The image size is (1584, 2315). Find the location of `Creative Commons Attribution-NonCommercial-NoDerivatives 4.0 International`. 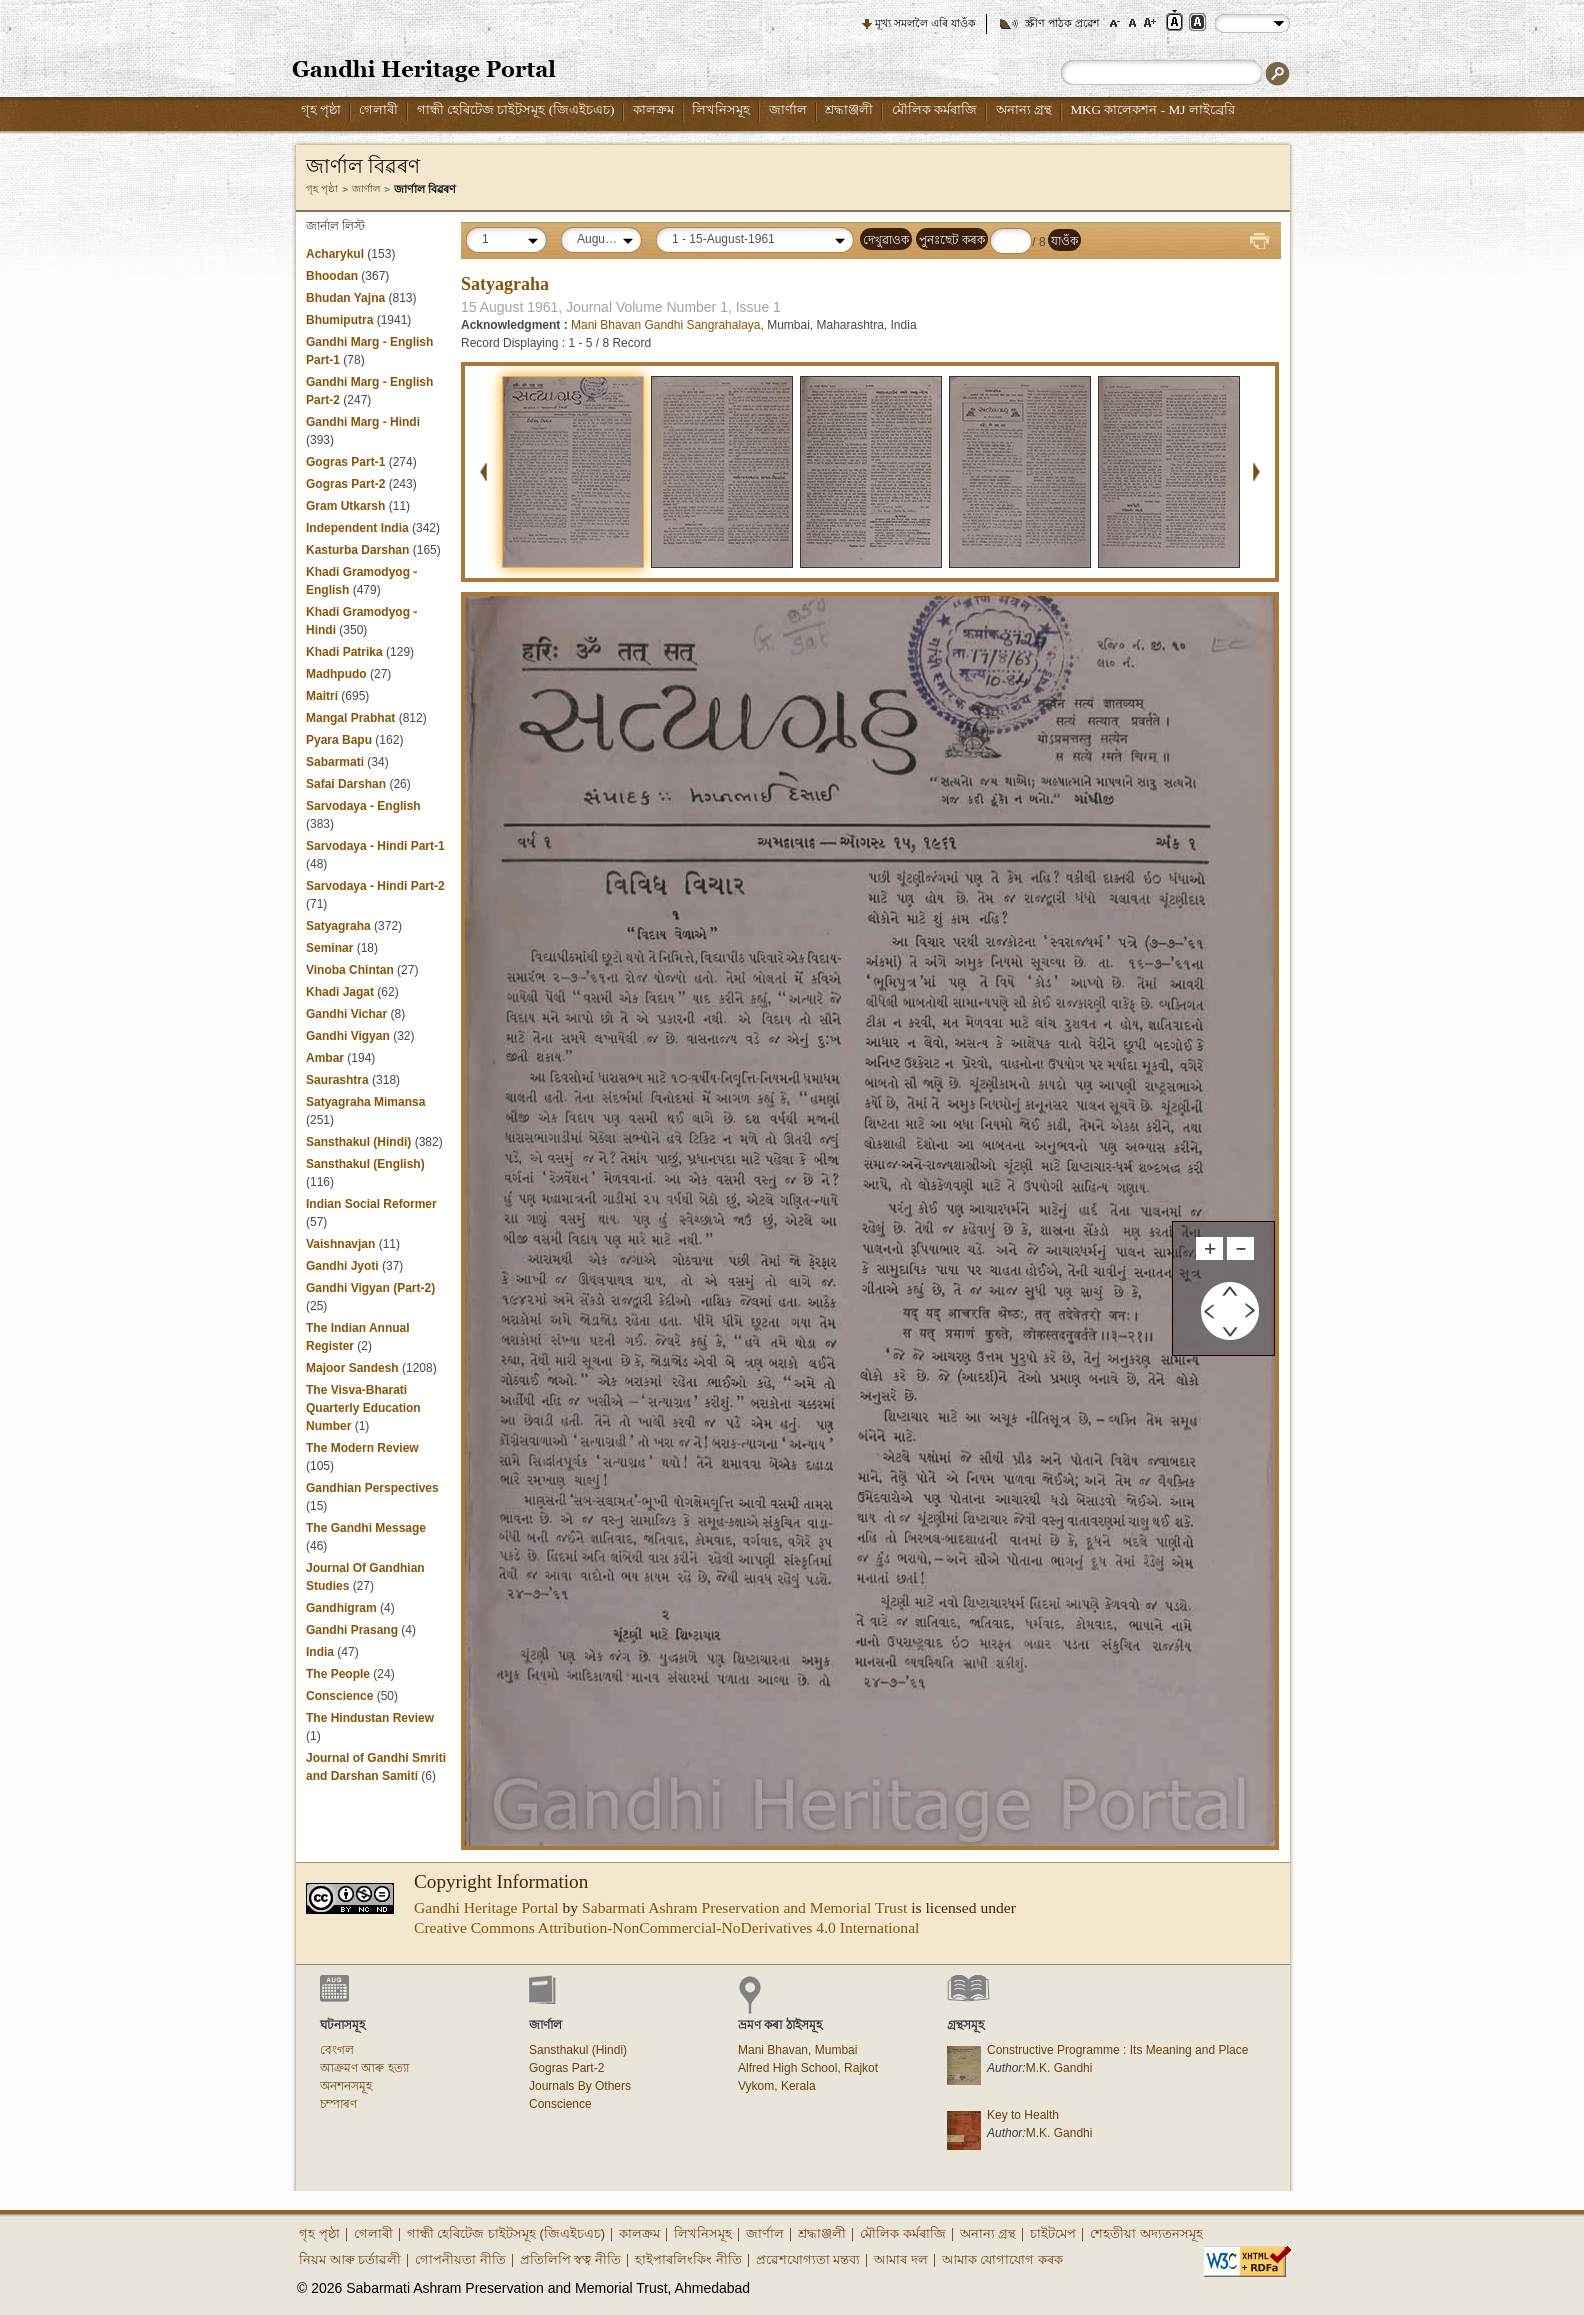

Creative Commons Attribution-NonCommercial-NoDerivatives 4.0 International is located at coordinates (666, 1927).